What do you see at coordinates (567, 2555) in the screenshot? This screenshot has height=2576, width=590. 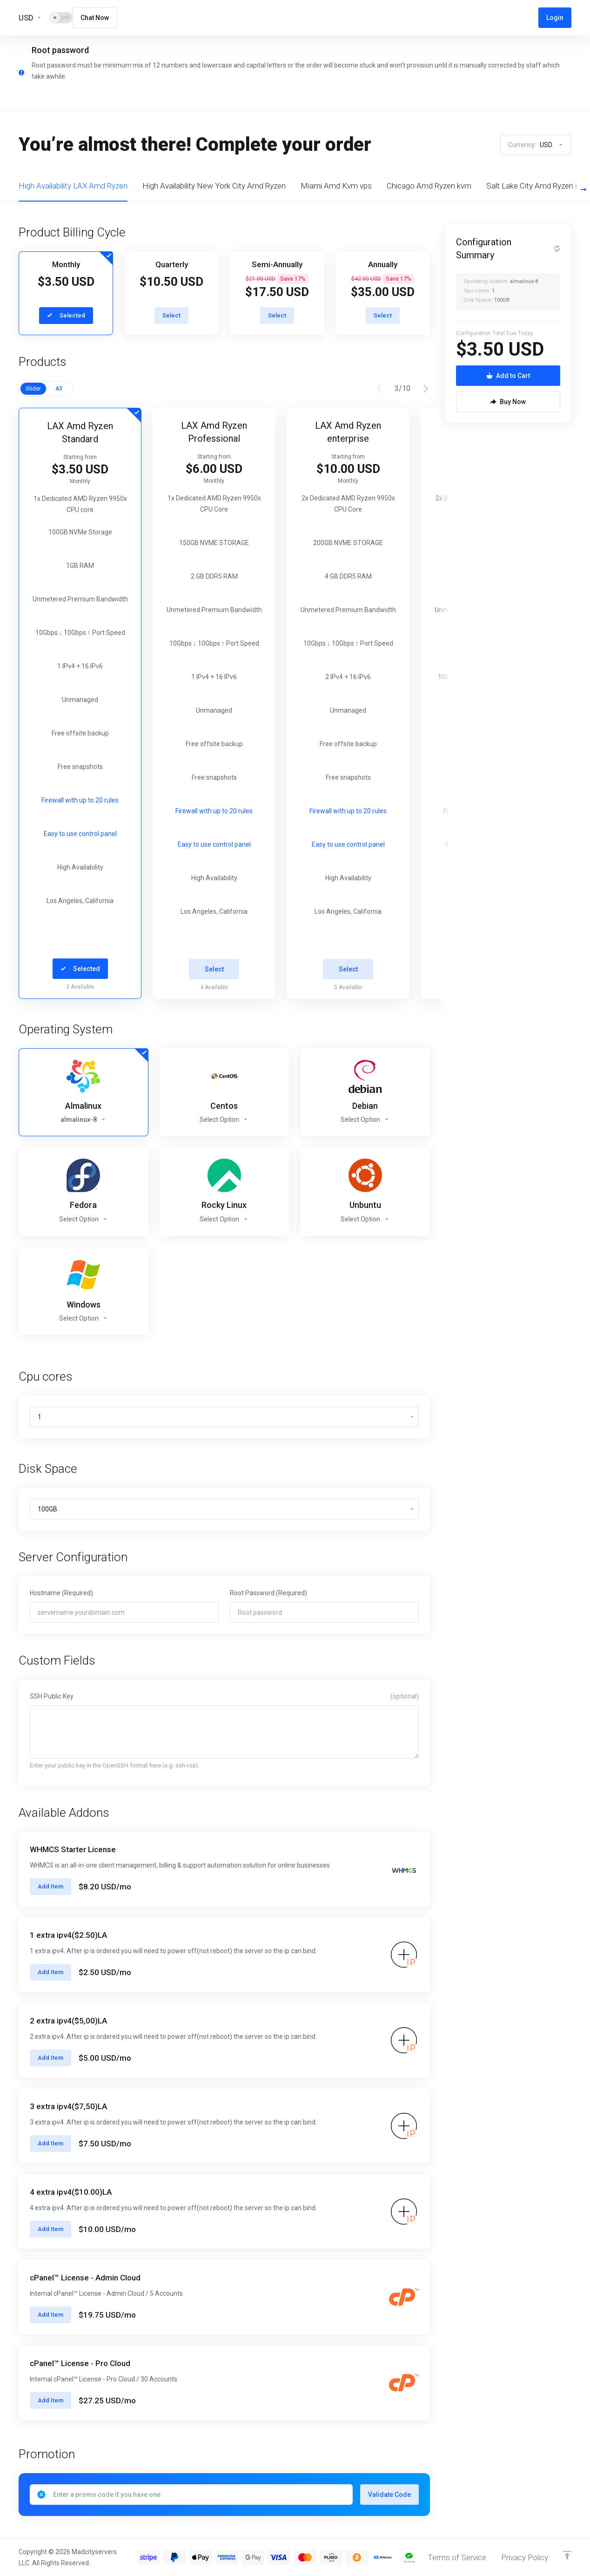 I see `[Back to top]` at bounding box center [567, 2555].